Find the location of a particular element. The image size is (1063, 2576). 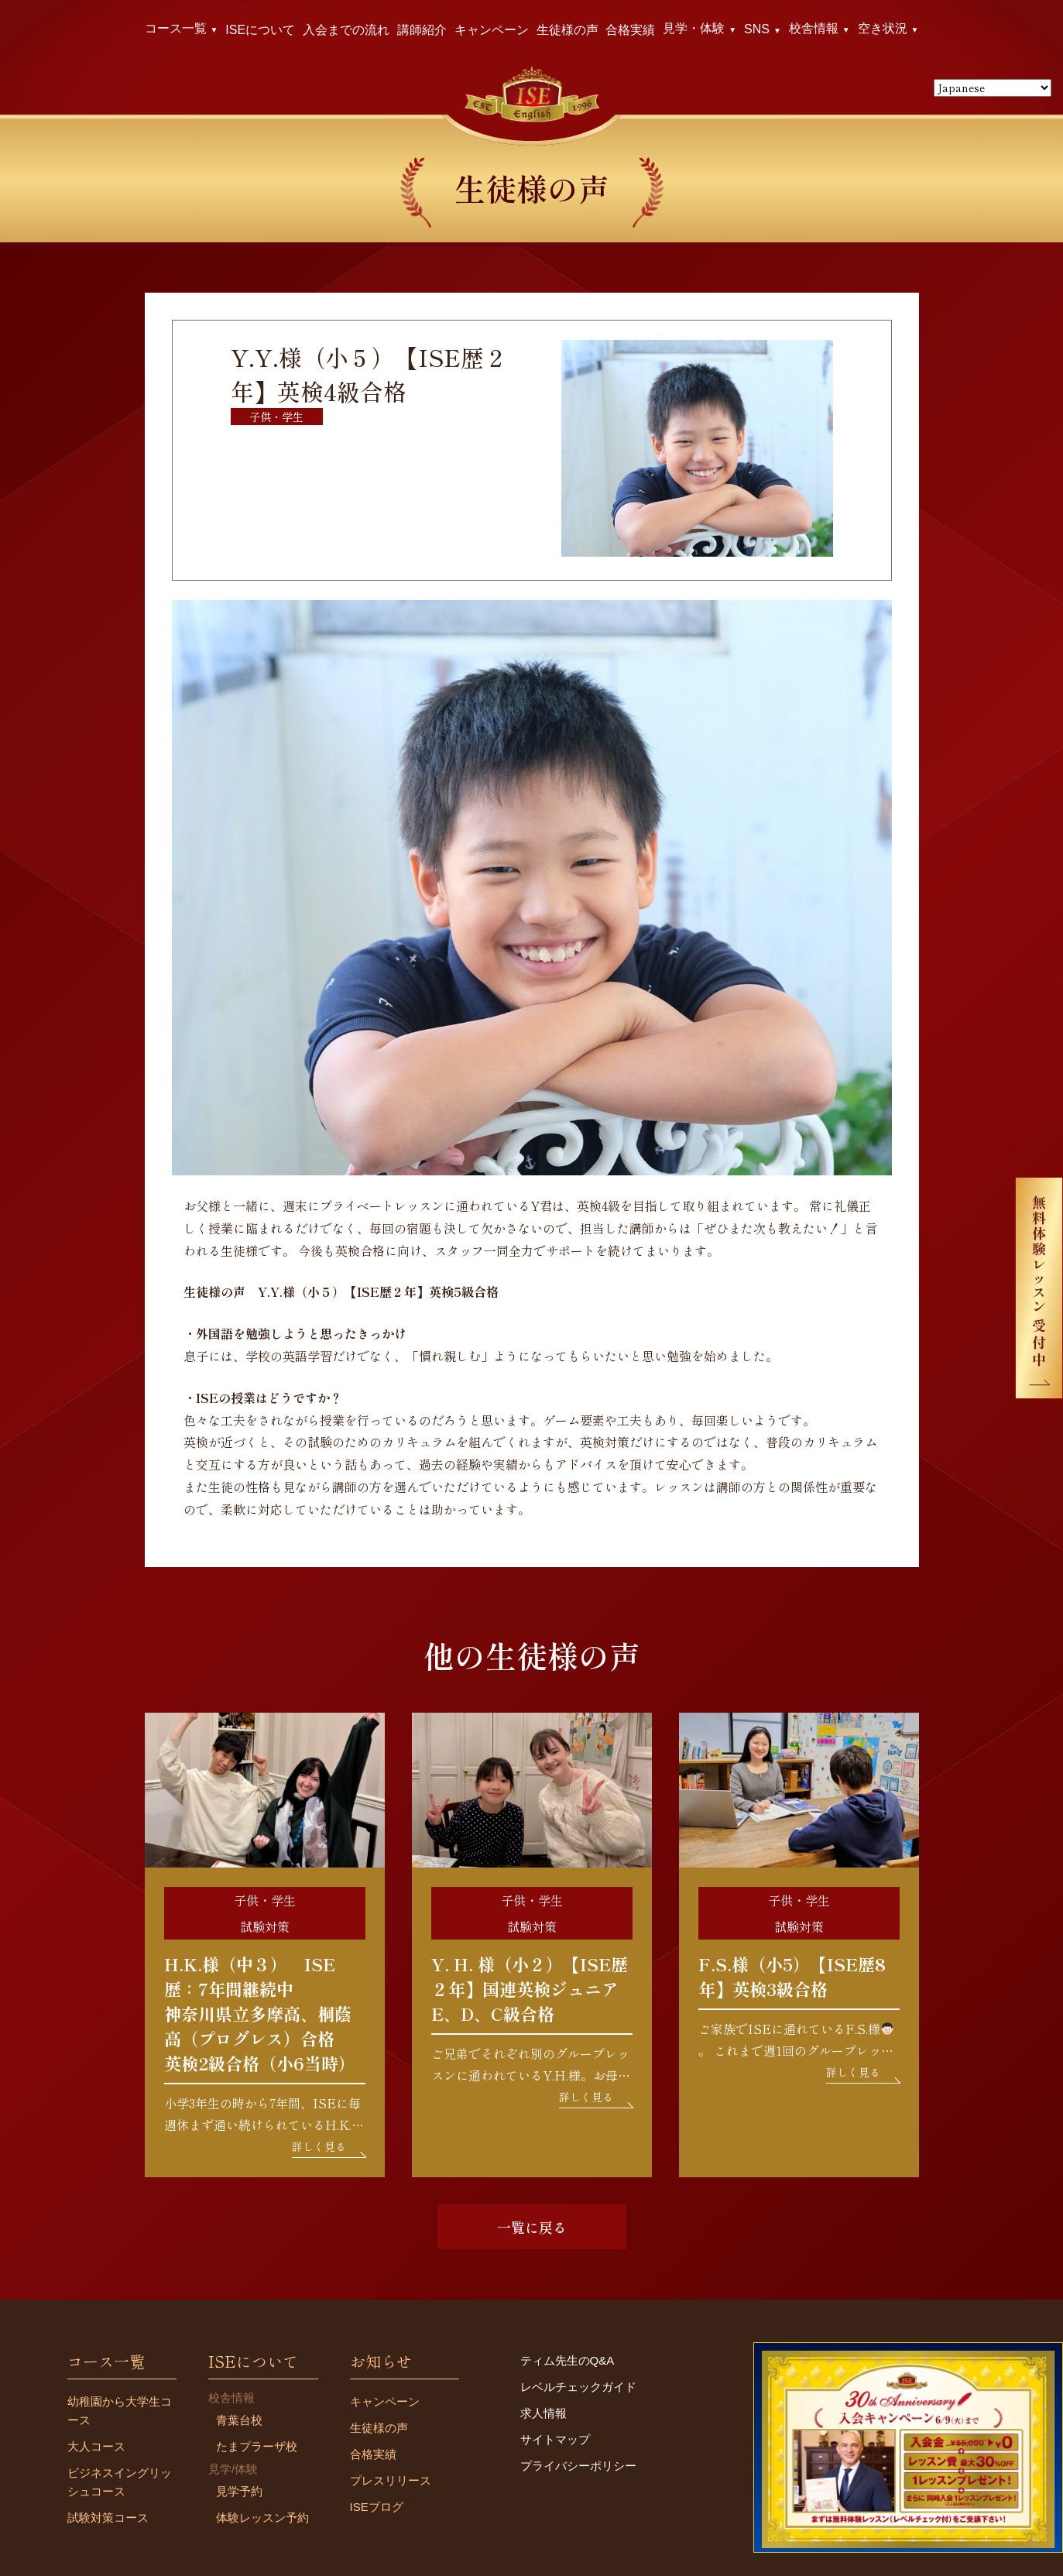

大人コース is located at coordinates (96, 2446).